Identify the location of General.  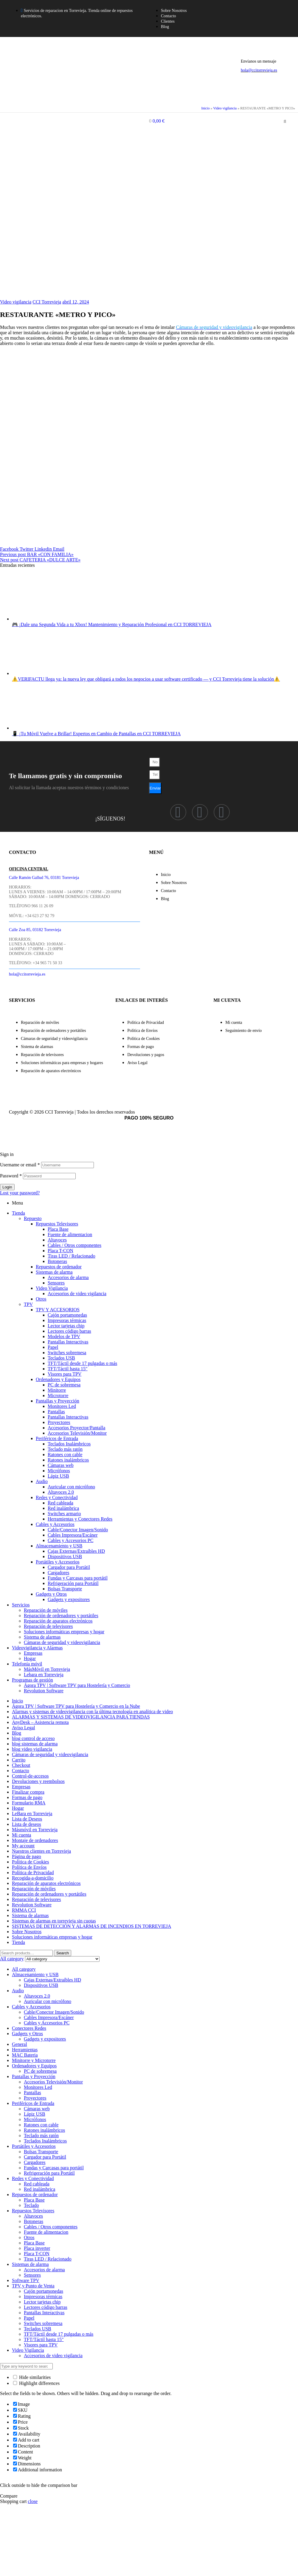
(19, 2044).